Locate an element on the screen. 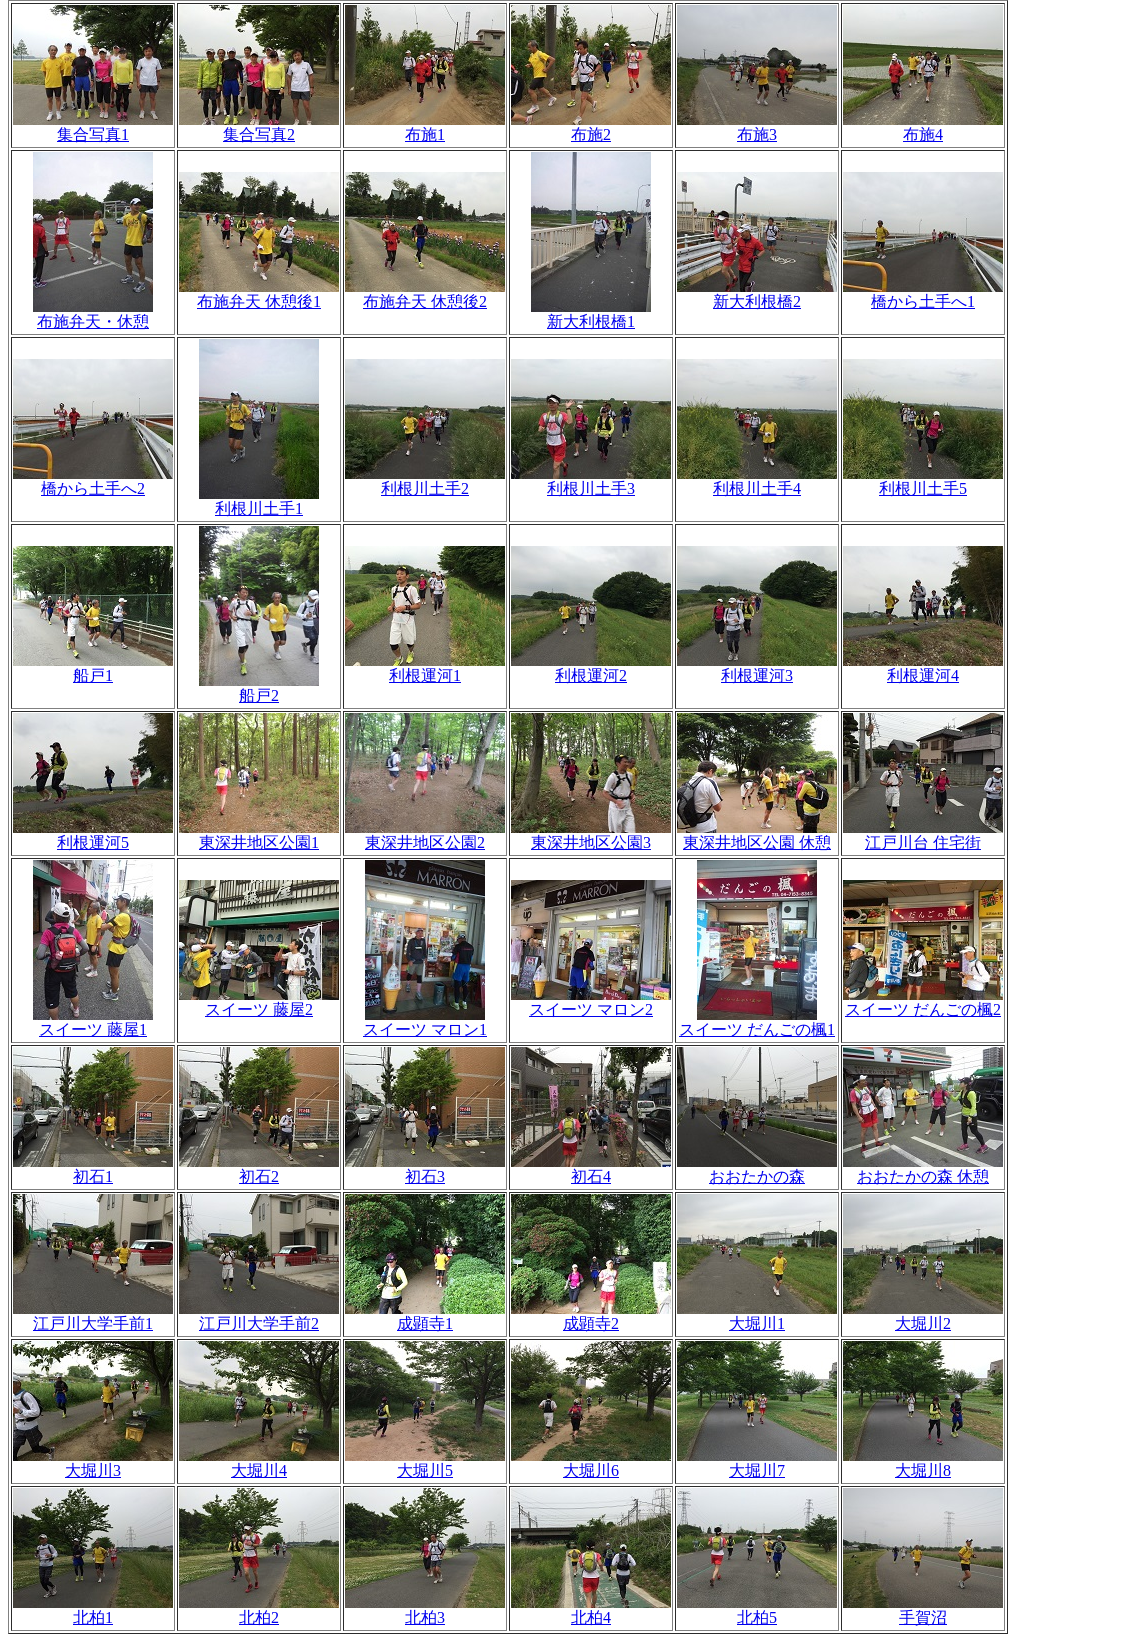 This screenshot has width=1128, height=1634. 布施弁天 休憩後2 is located at coordinates (425, 294).